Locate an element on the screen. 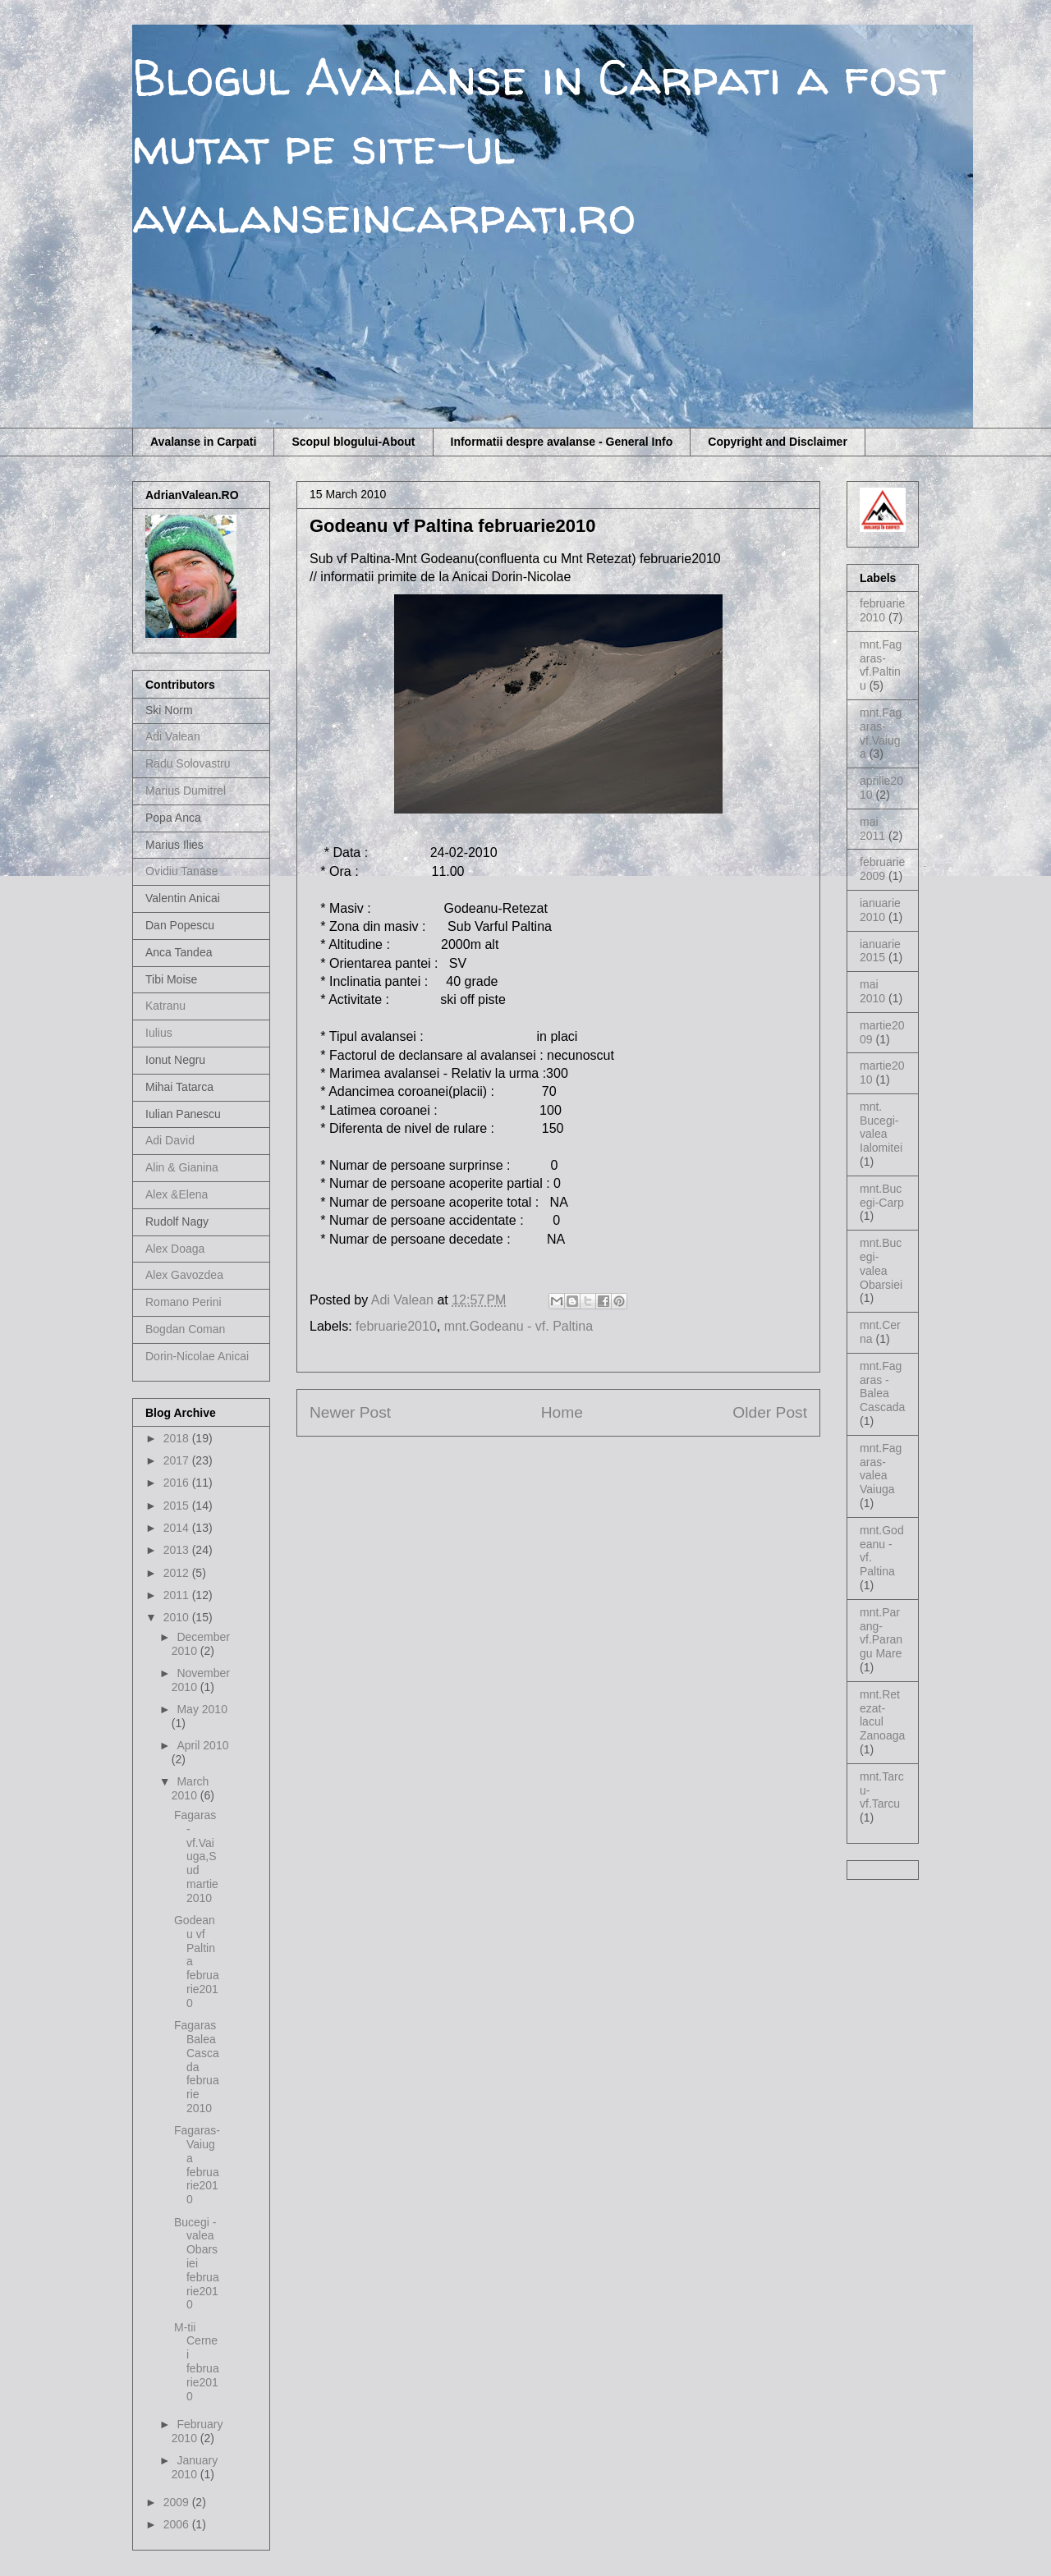  Avalanse in Carpati is located at coordinates (203, 441).